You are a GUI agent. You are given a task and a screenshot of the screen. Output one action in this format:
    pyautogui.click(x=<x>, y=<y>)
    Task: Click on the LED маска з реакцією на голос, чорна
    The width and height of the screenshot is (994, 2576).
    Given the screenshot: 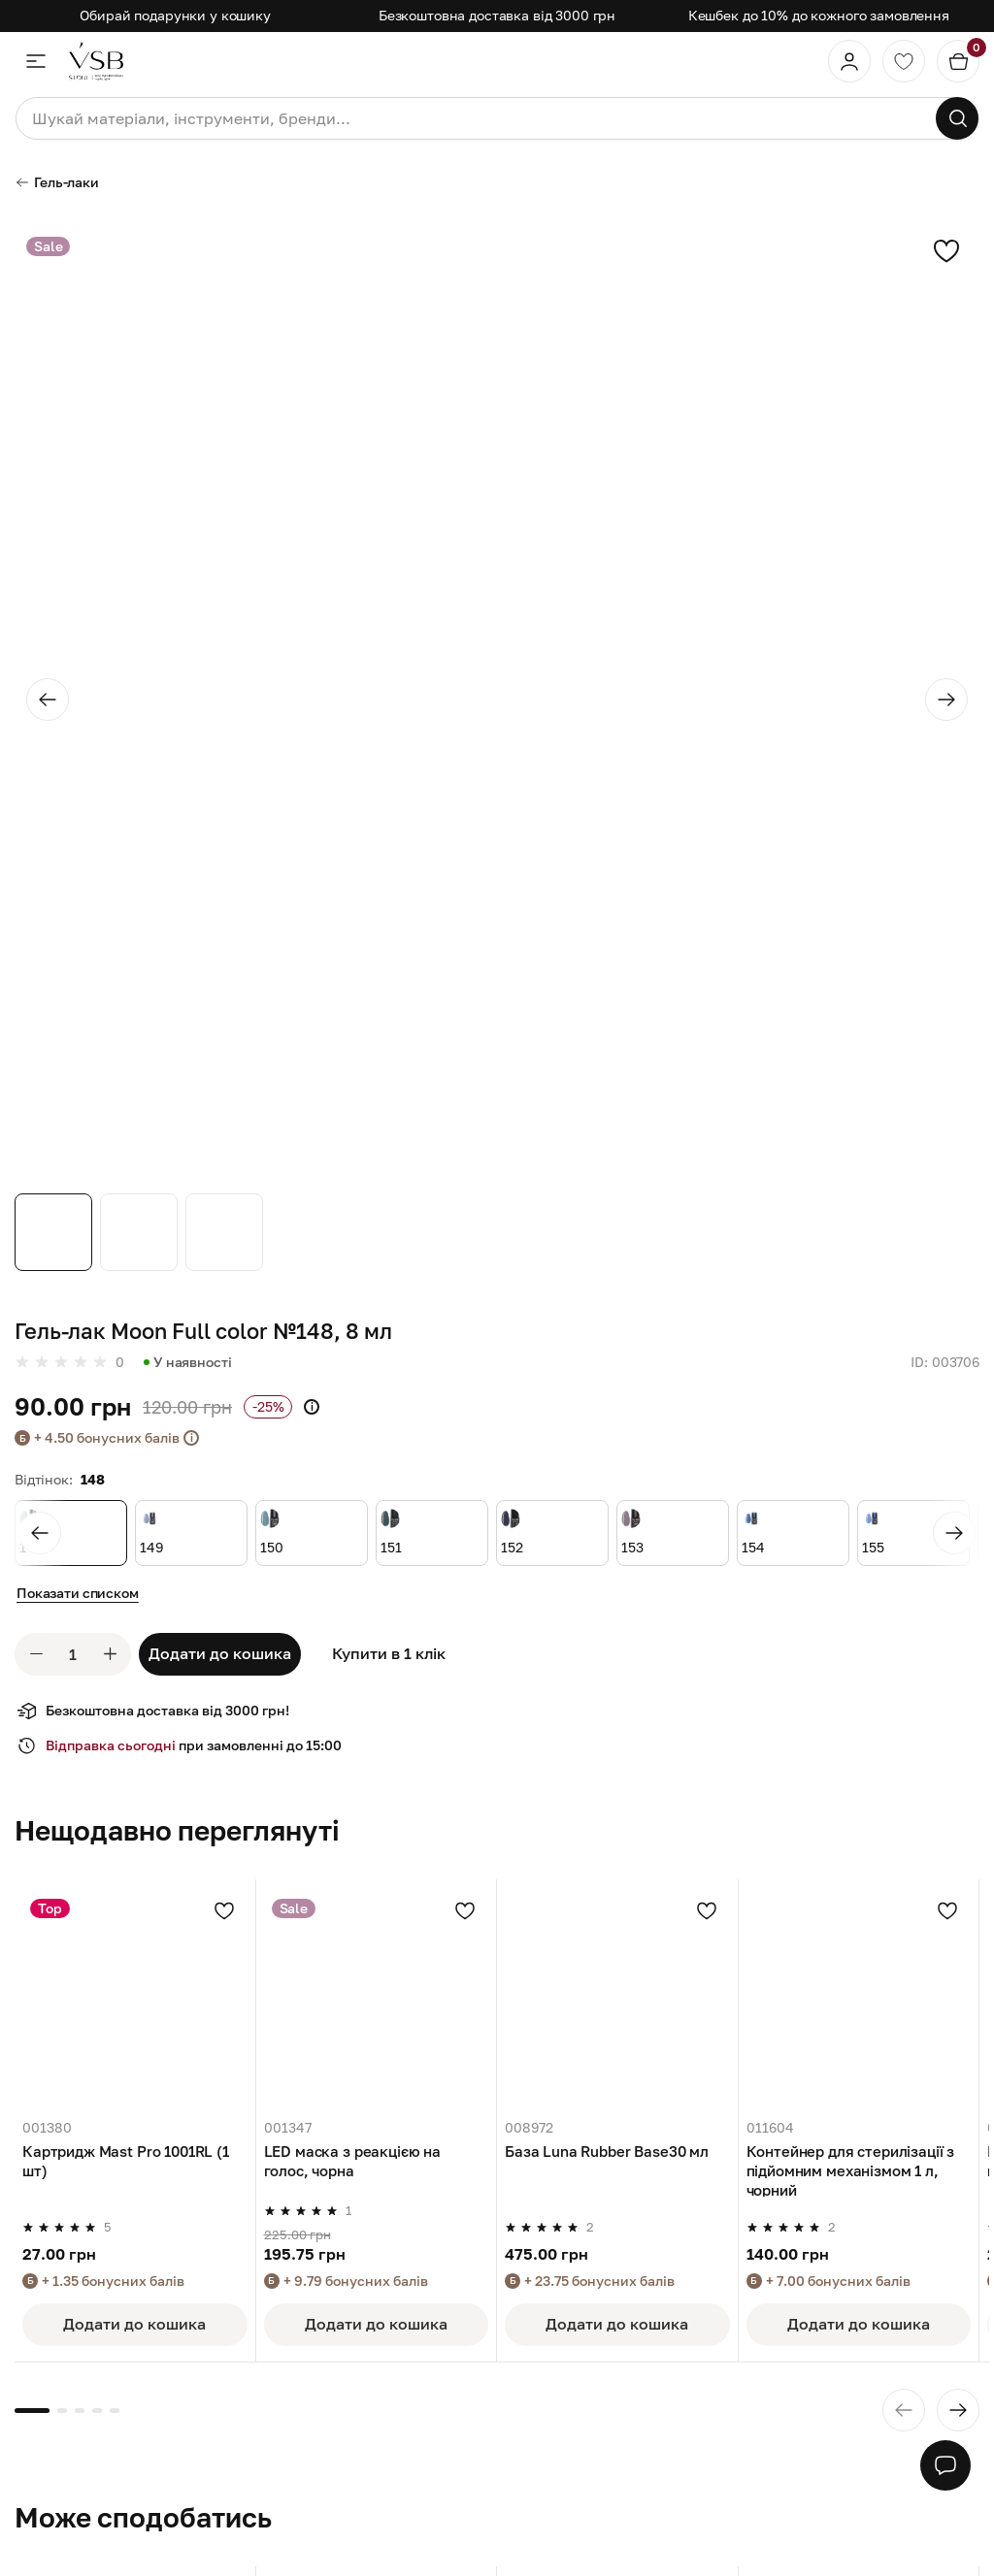 What is the action you would take?
    pyautogui.click(x=353, y=2160)
    